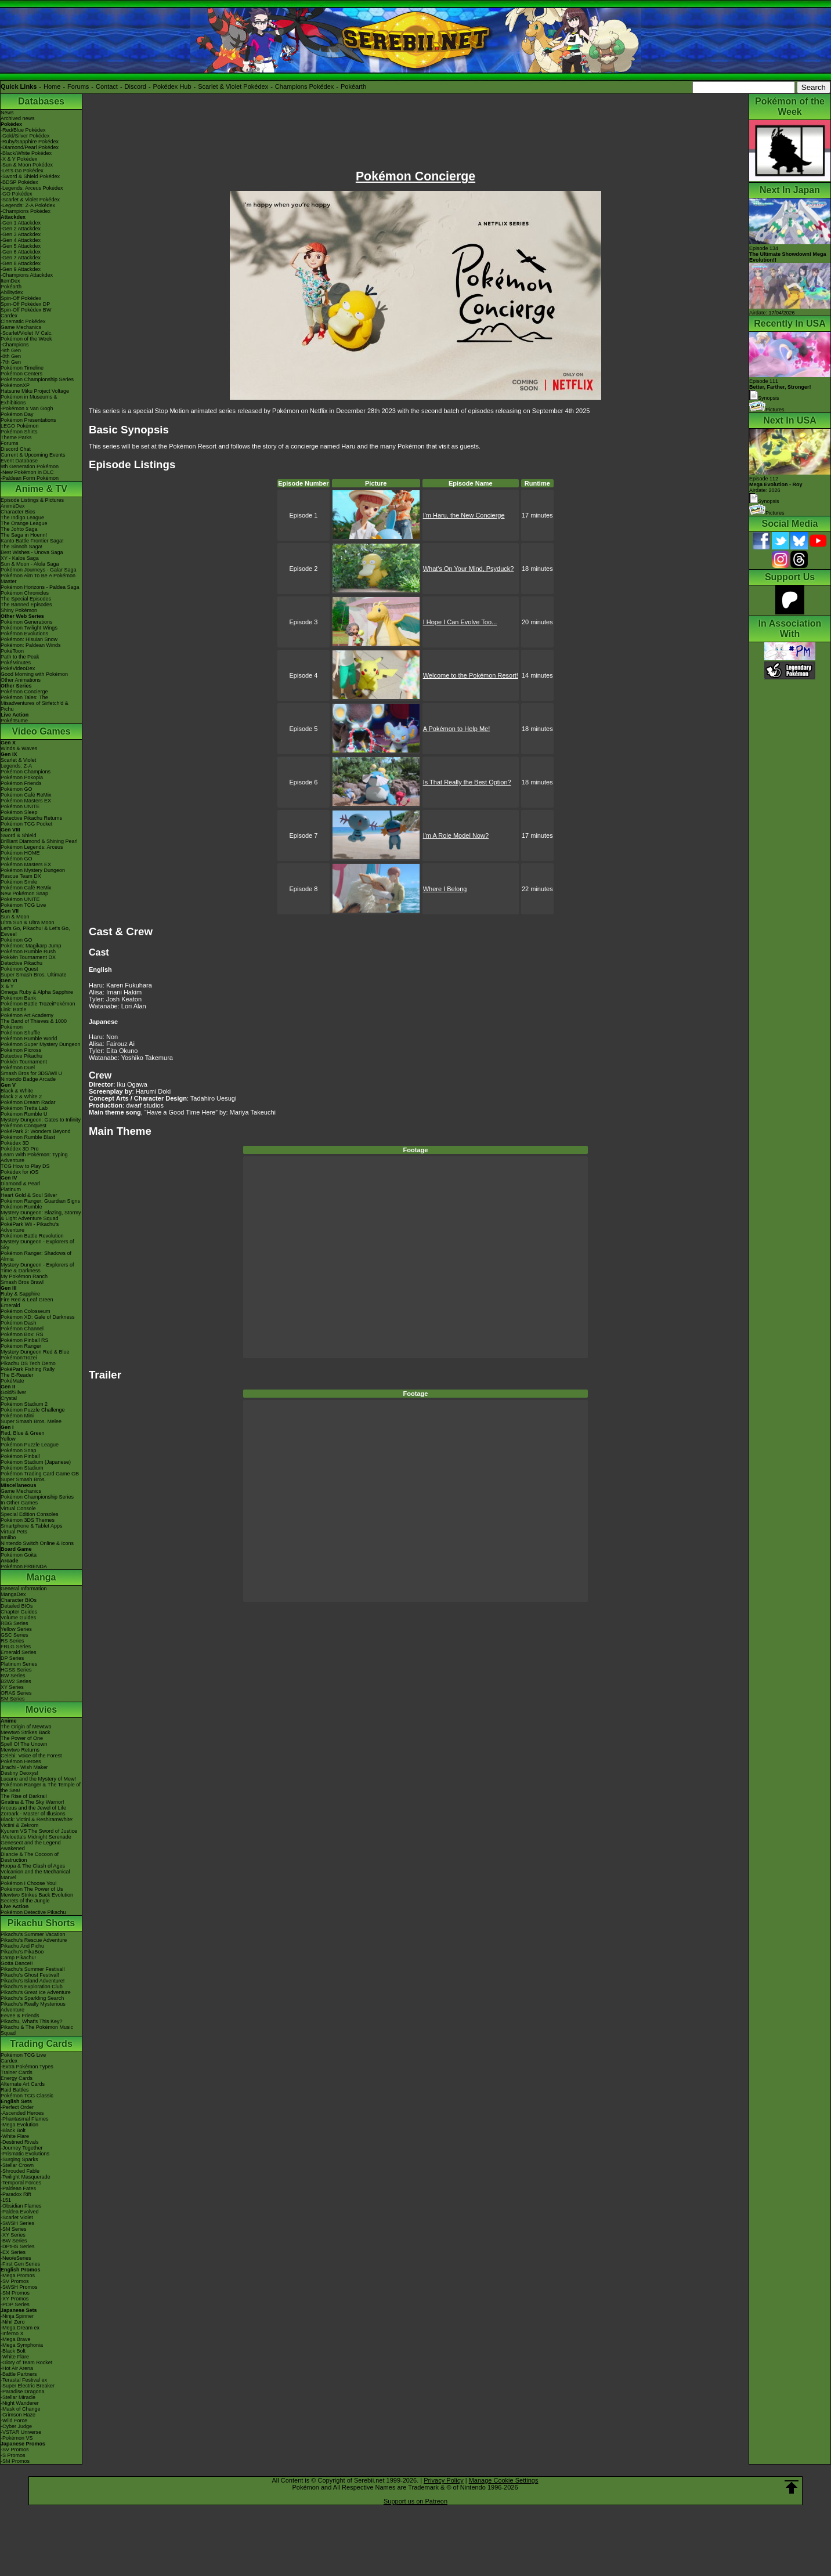 The width and height of the screenshot is (831, 2576). What do you see at coordinates (33, 1969) in the screenshot?
I see `Pikachu's Summer Festival!` at bounding box center [33, 1969].